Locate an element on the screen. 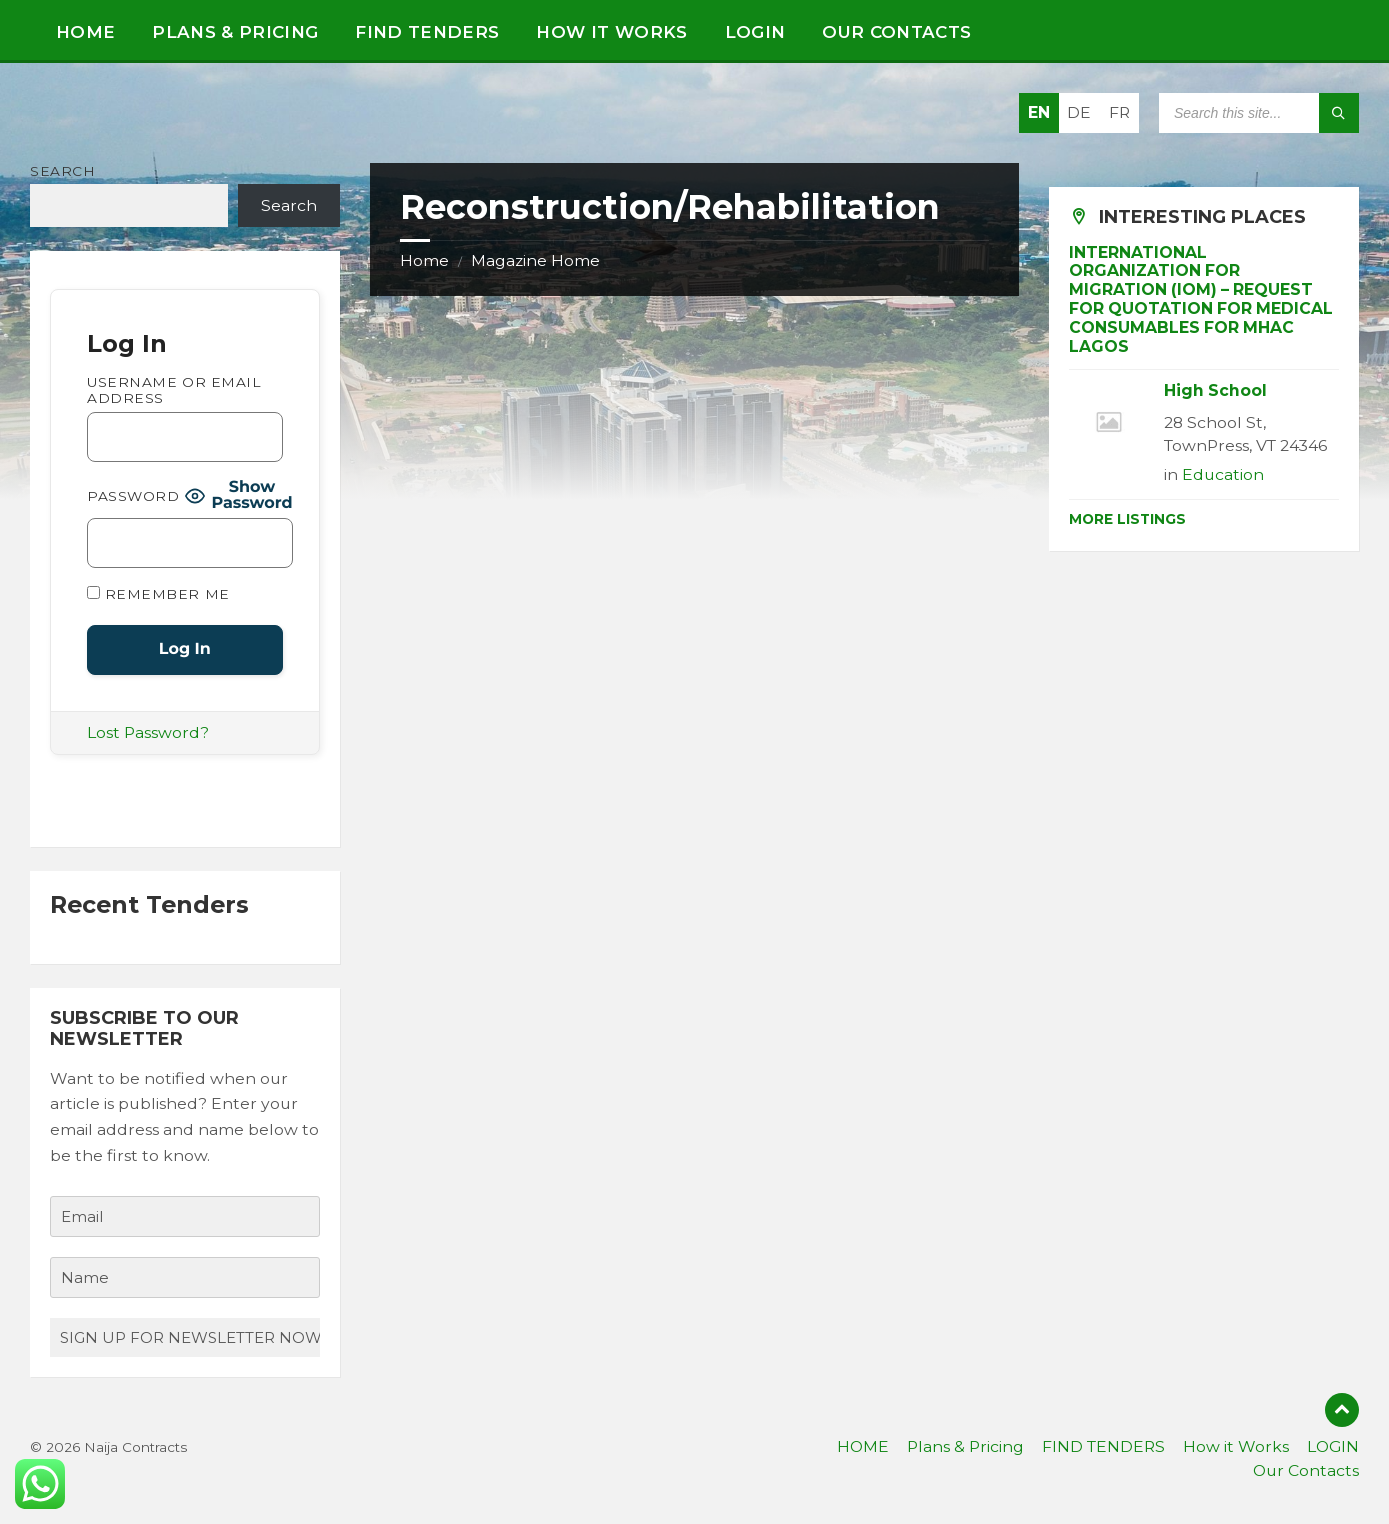 This screenshot has width=1389, height=1524. DE is located at coordinates (1079, 112).